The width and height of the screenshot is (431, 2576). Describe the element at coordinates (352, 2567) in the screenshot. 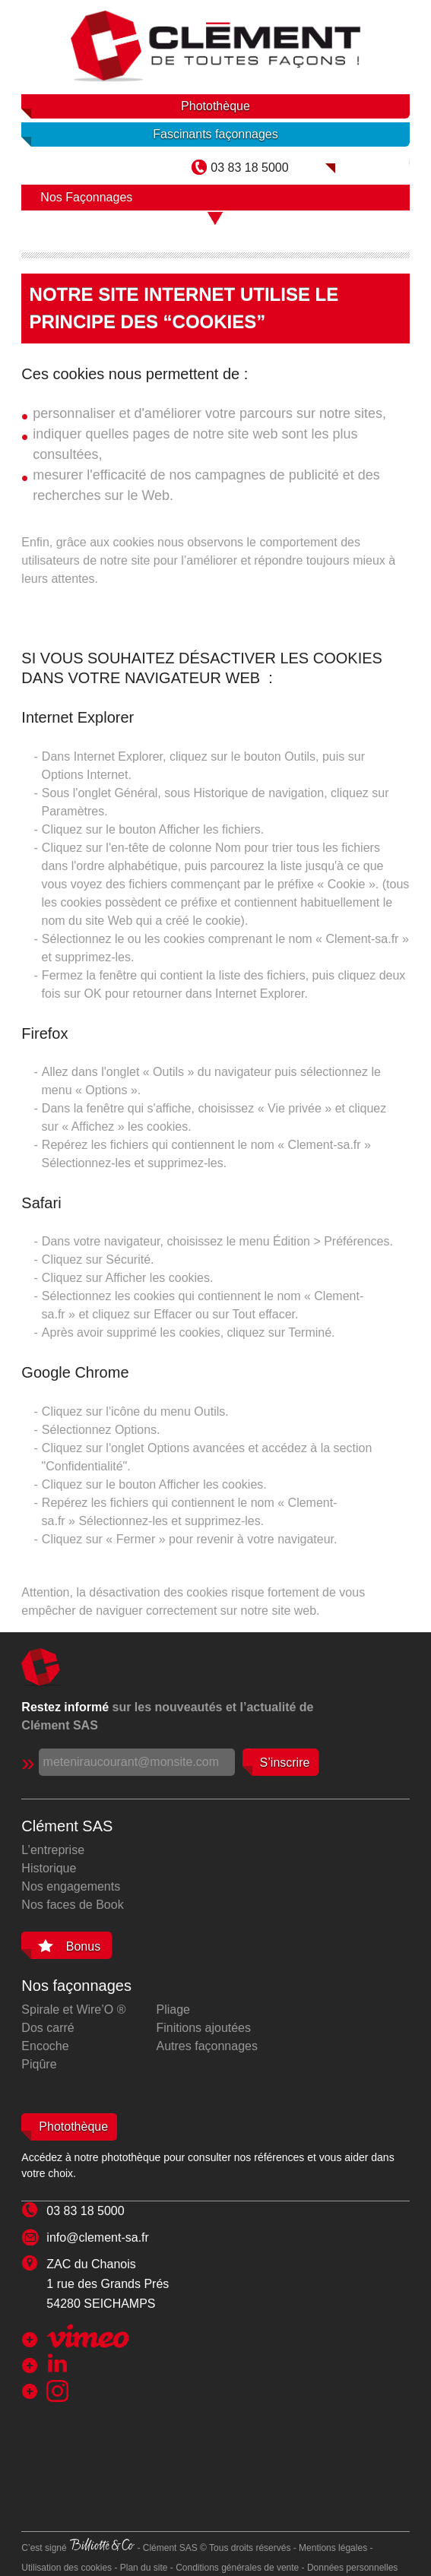

I see `Données personnelles` at that location.